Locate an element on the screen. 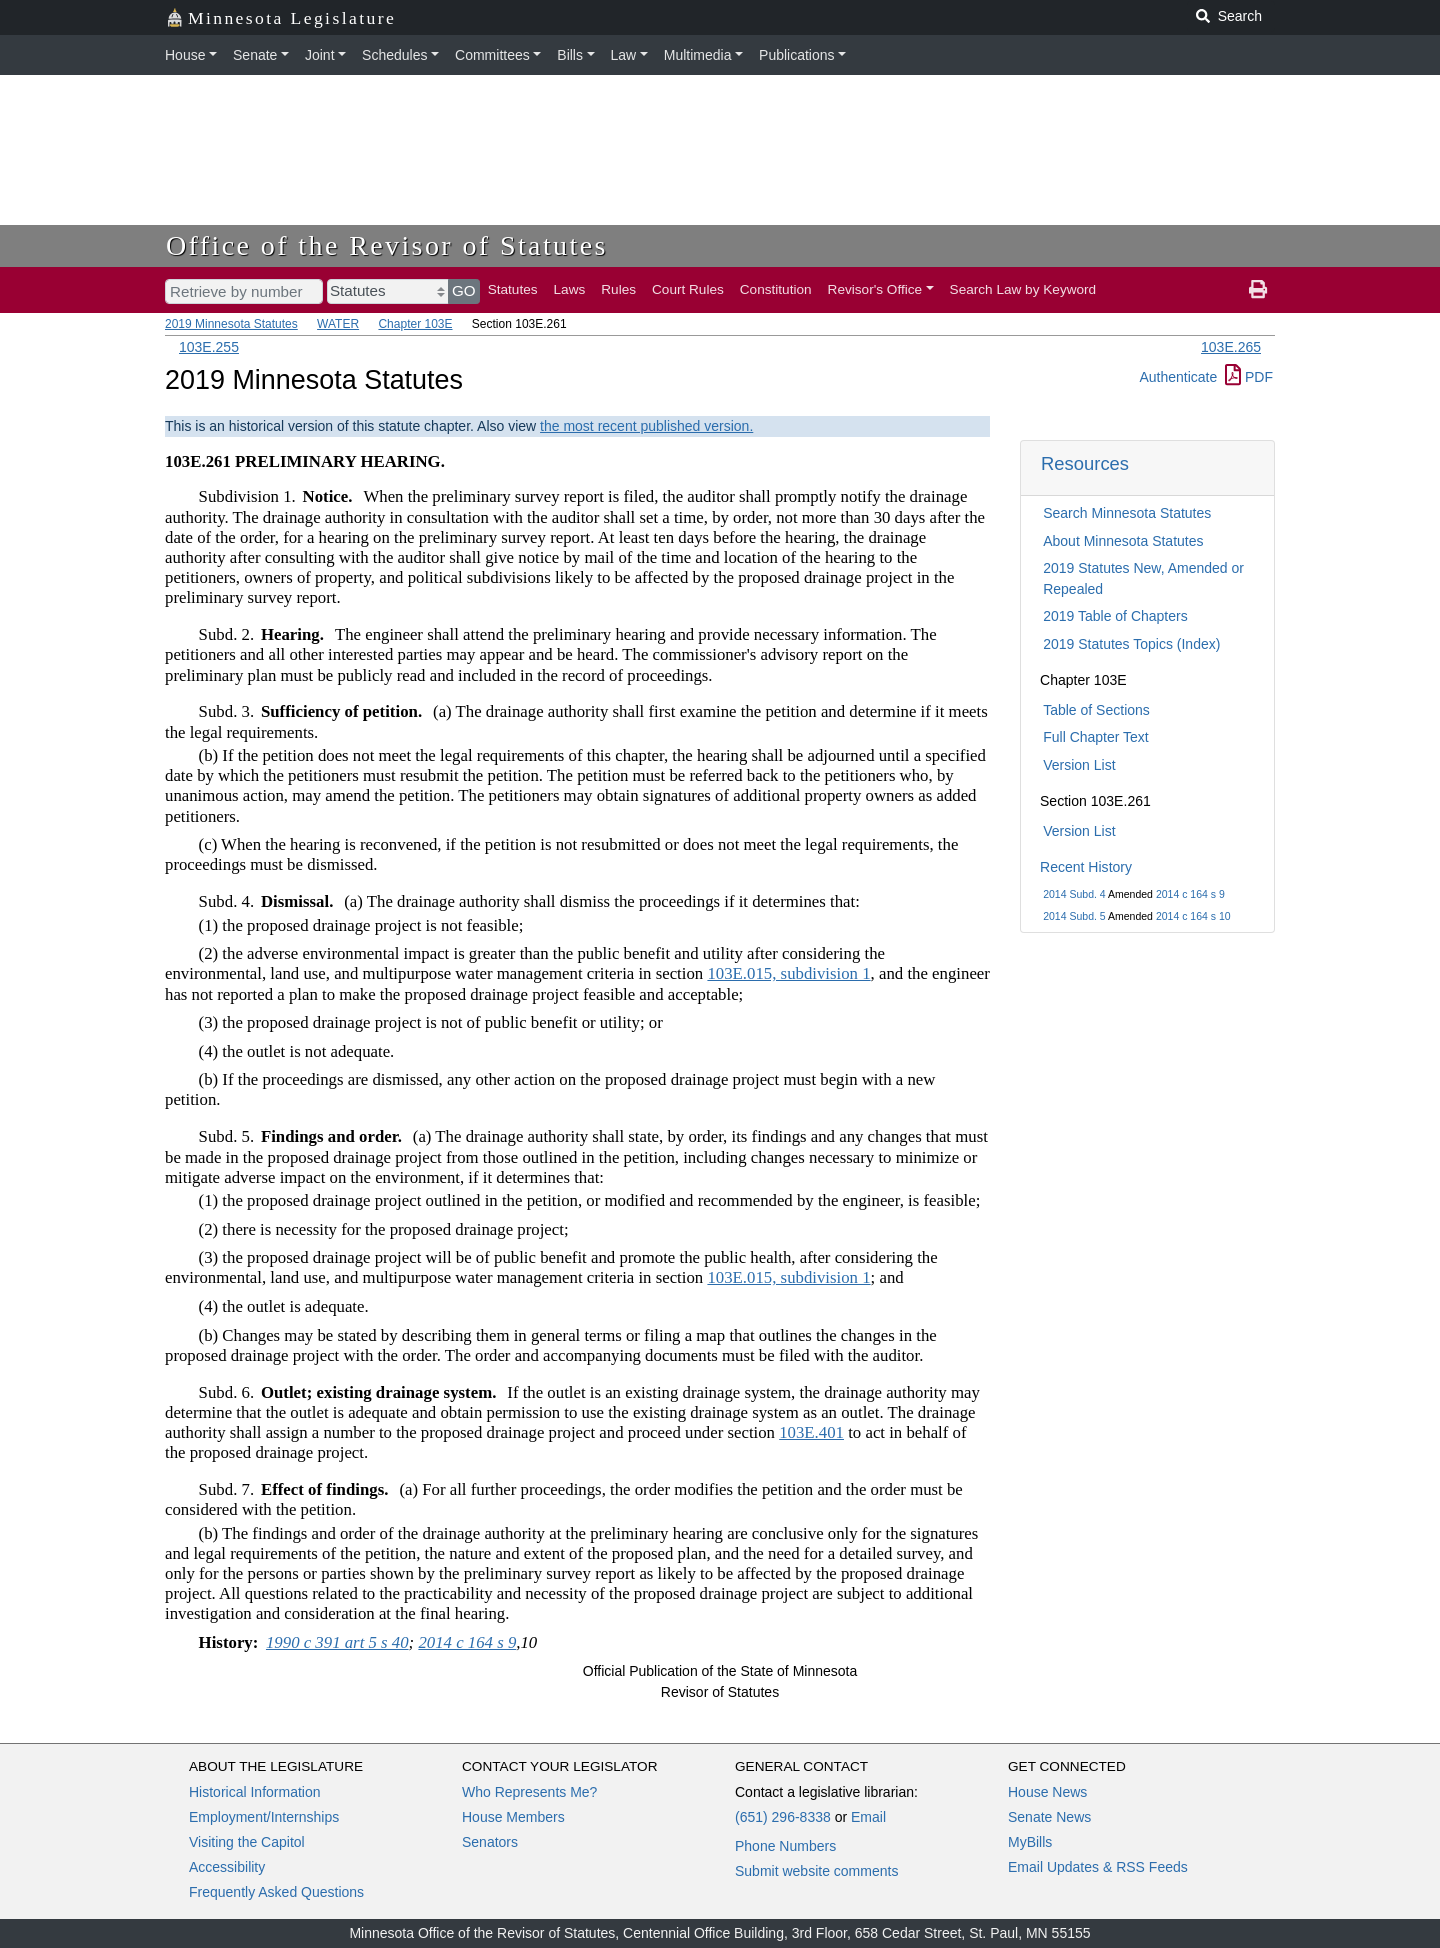 Image resolution: width=1440 pixels, height=1948 pixels. Statutes is located at coordinates (513, 289).